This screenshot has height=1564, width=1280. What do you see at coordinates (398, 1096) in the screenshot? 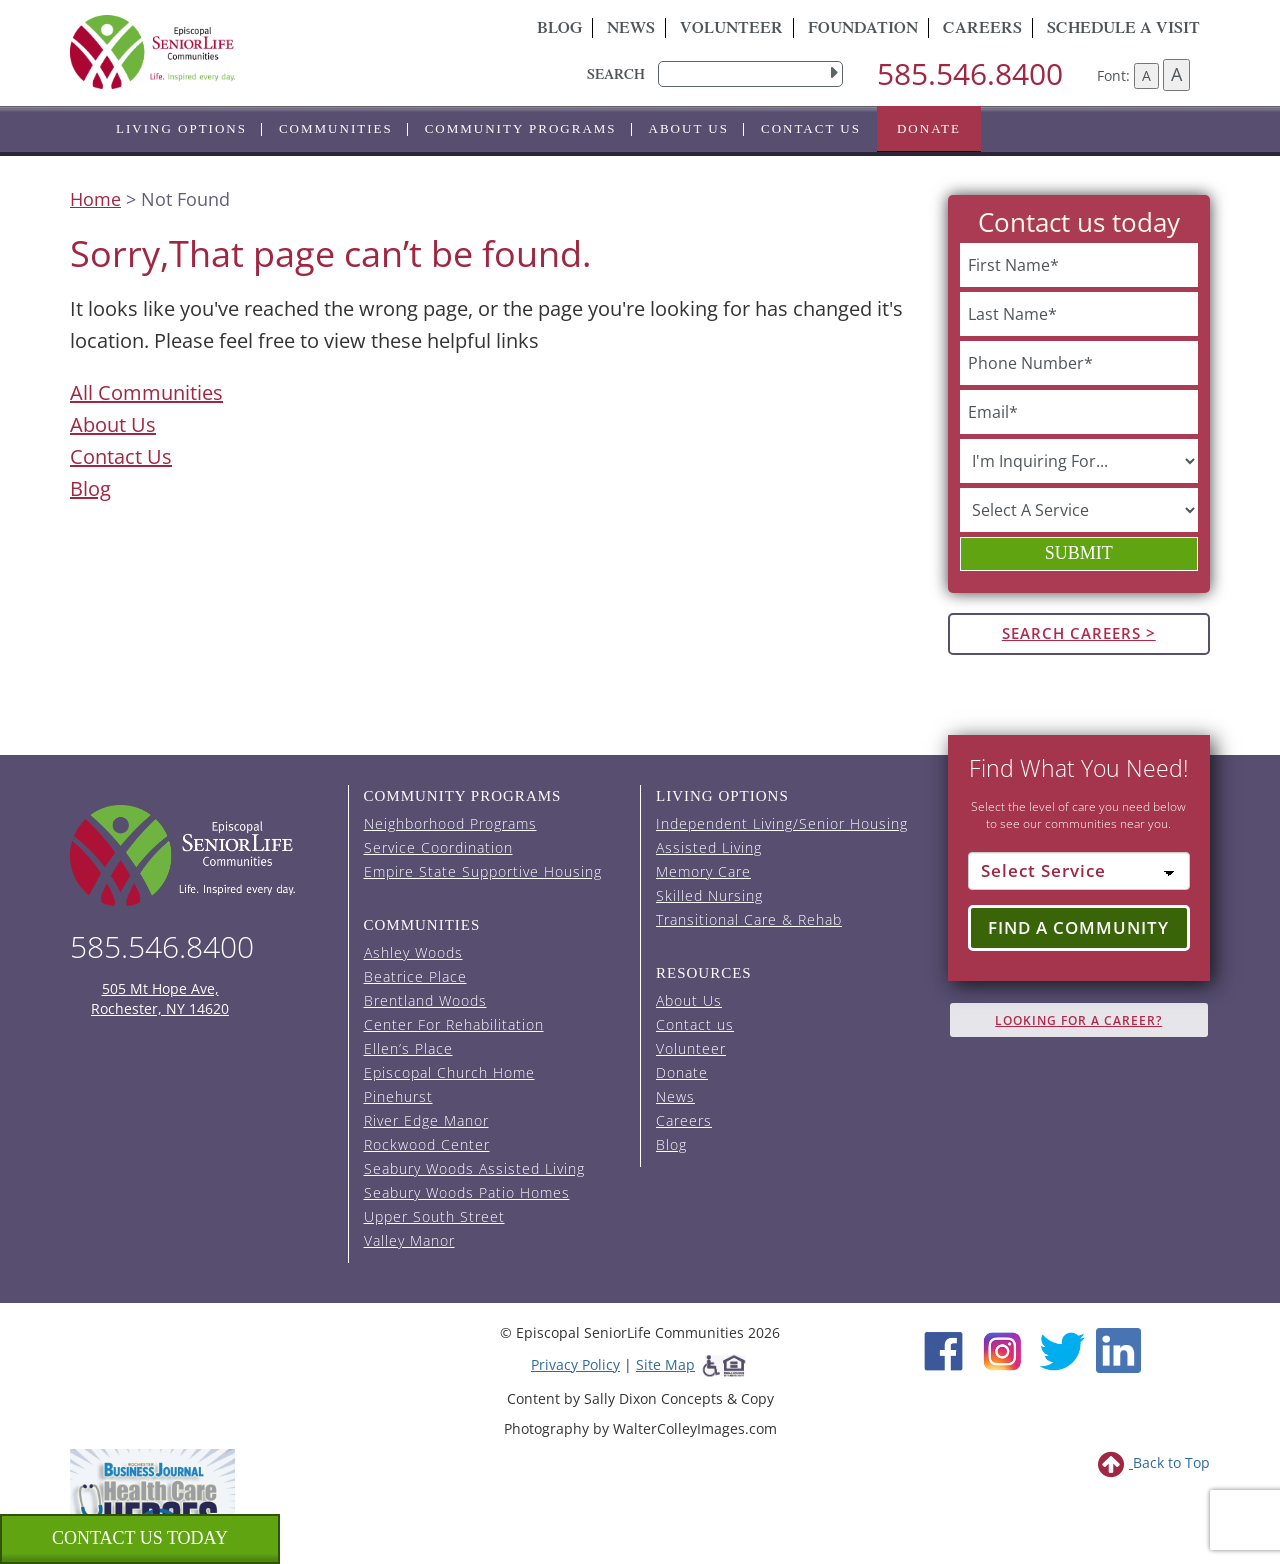
I see `Pinehurst` at bounding box center [398, 1096].